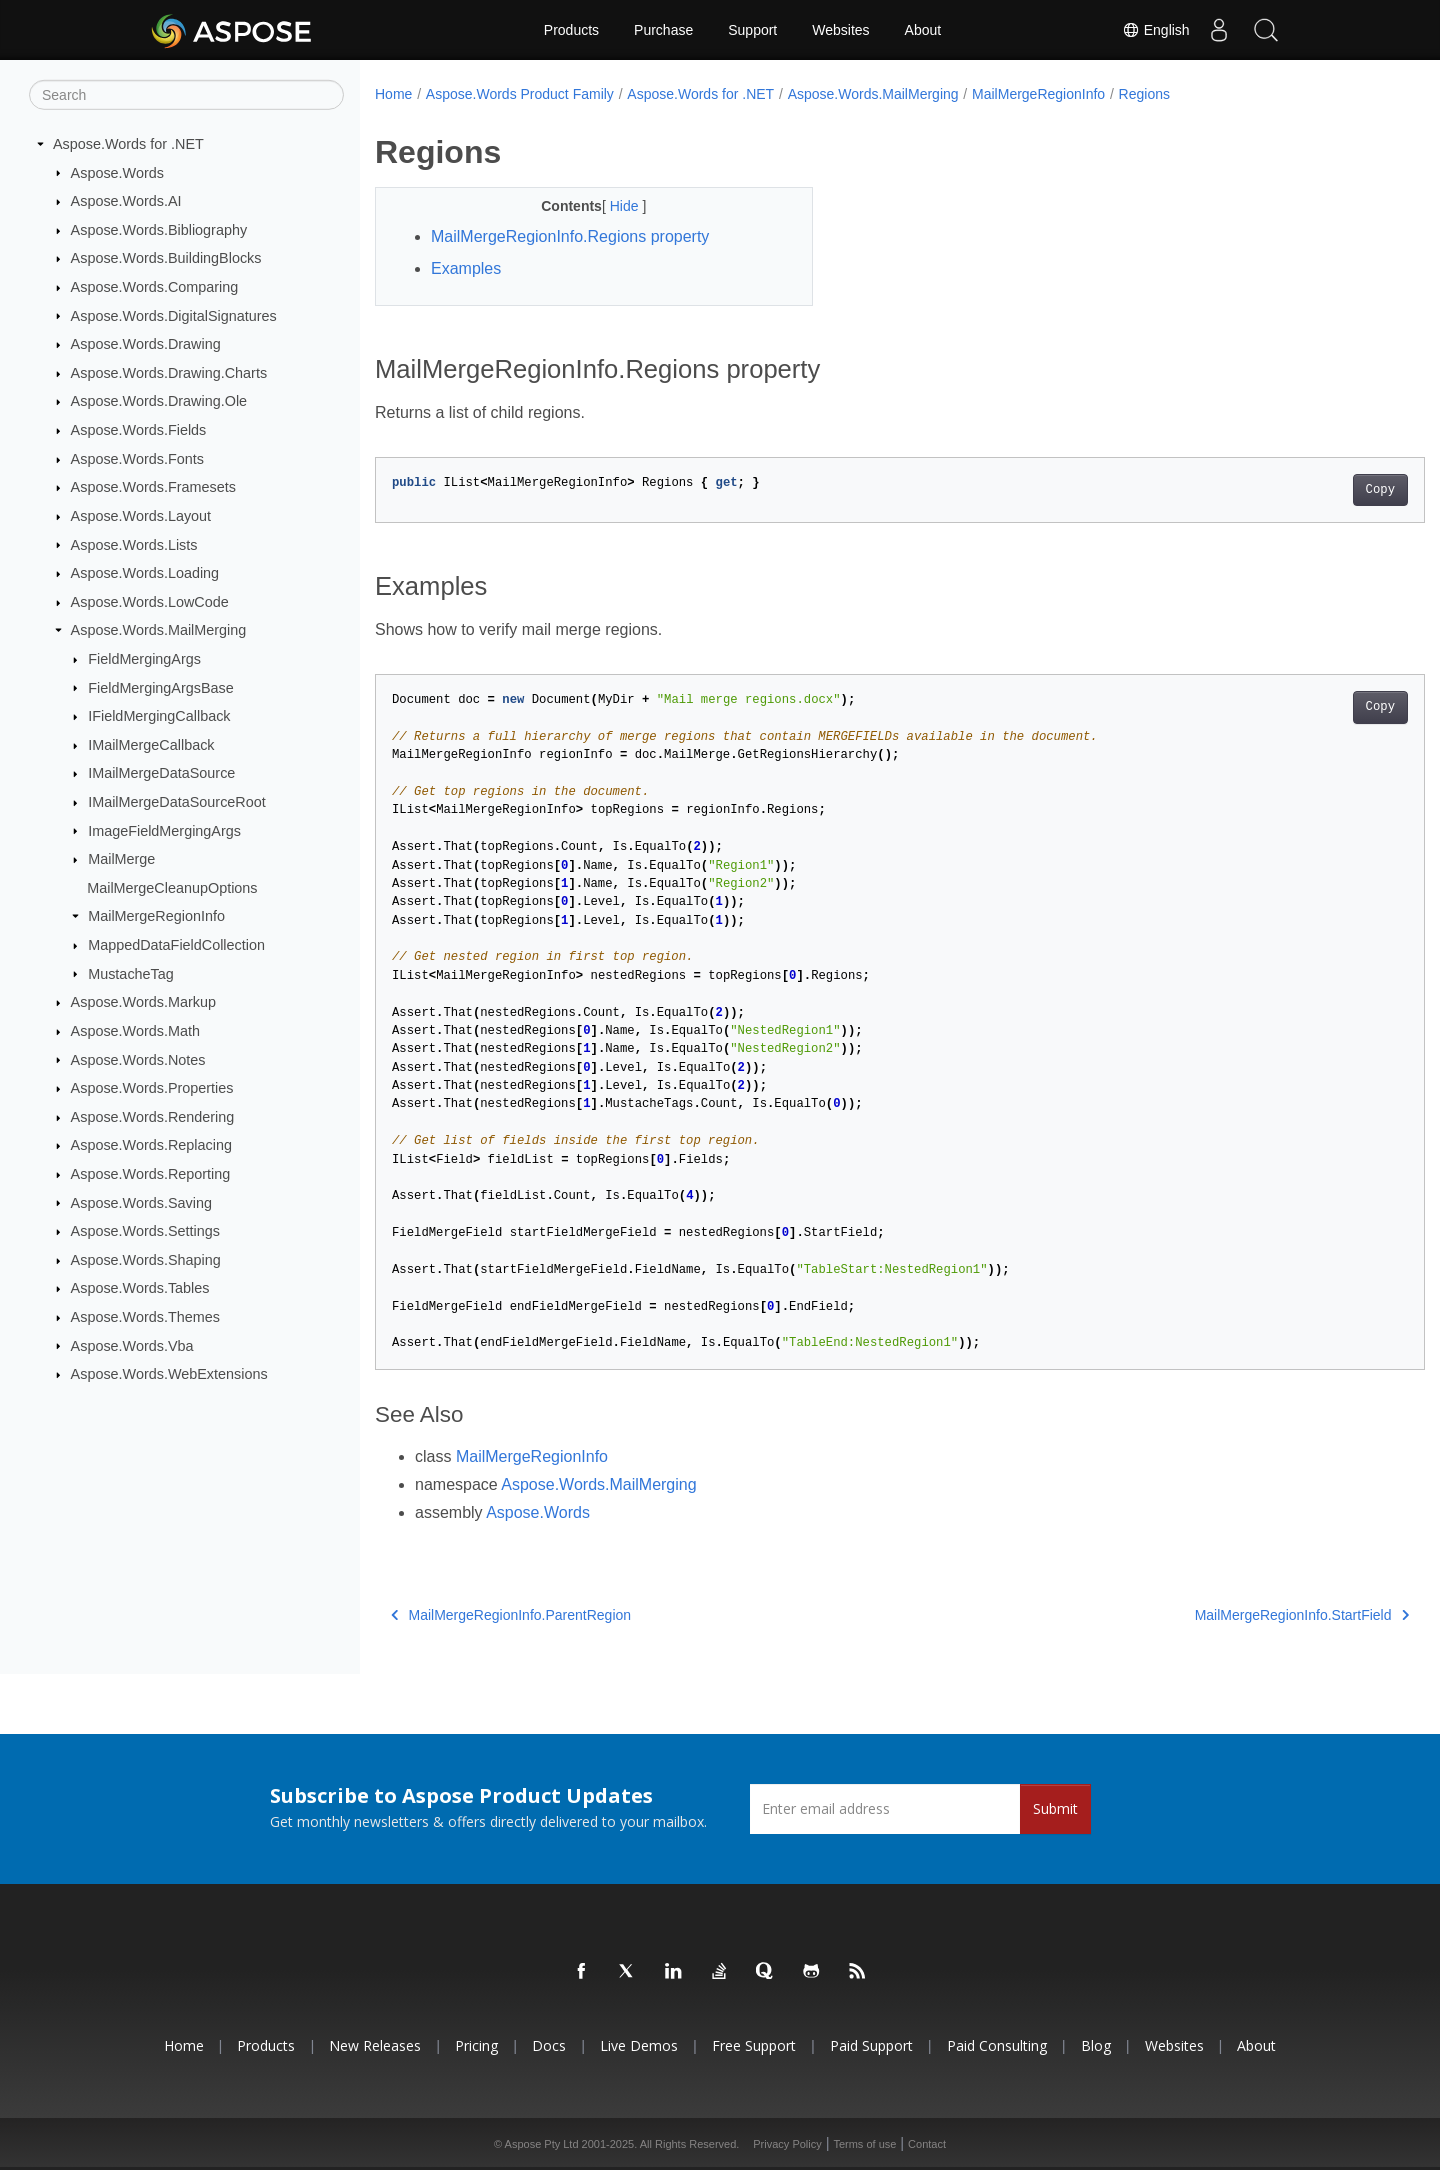  I want to click on MustacheTag, so click(131, 973).